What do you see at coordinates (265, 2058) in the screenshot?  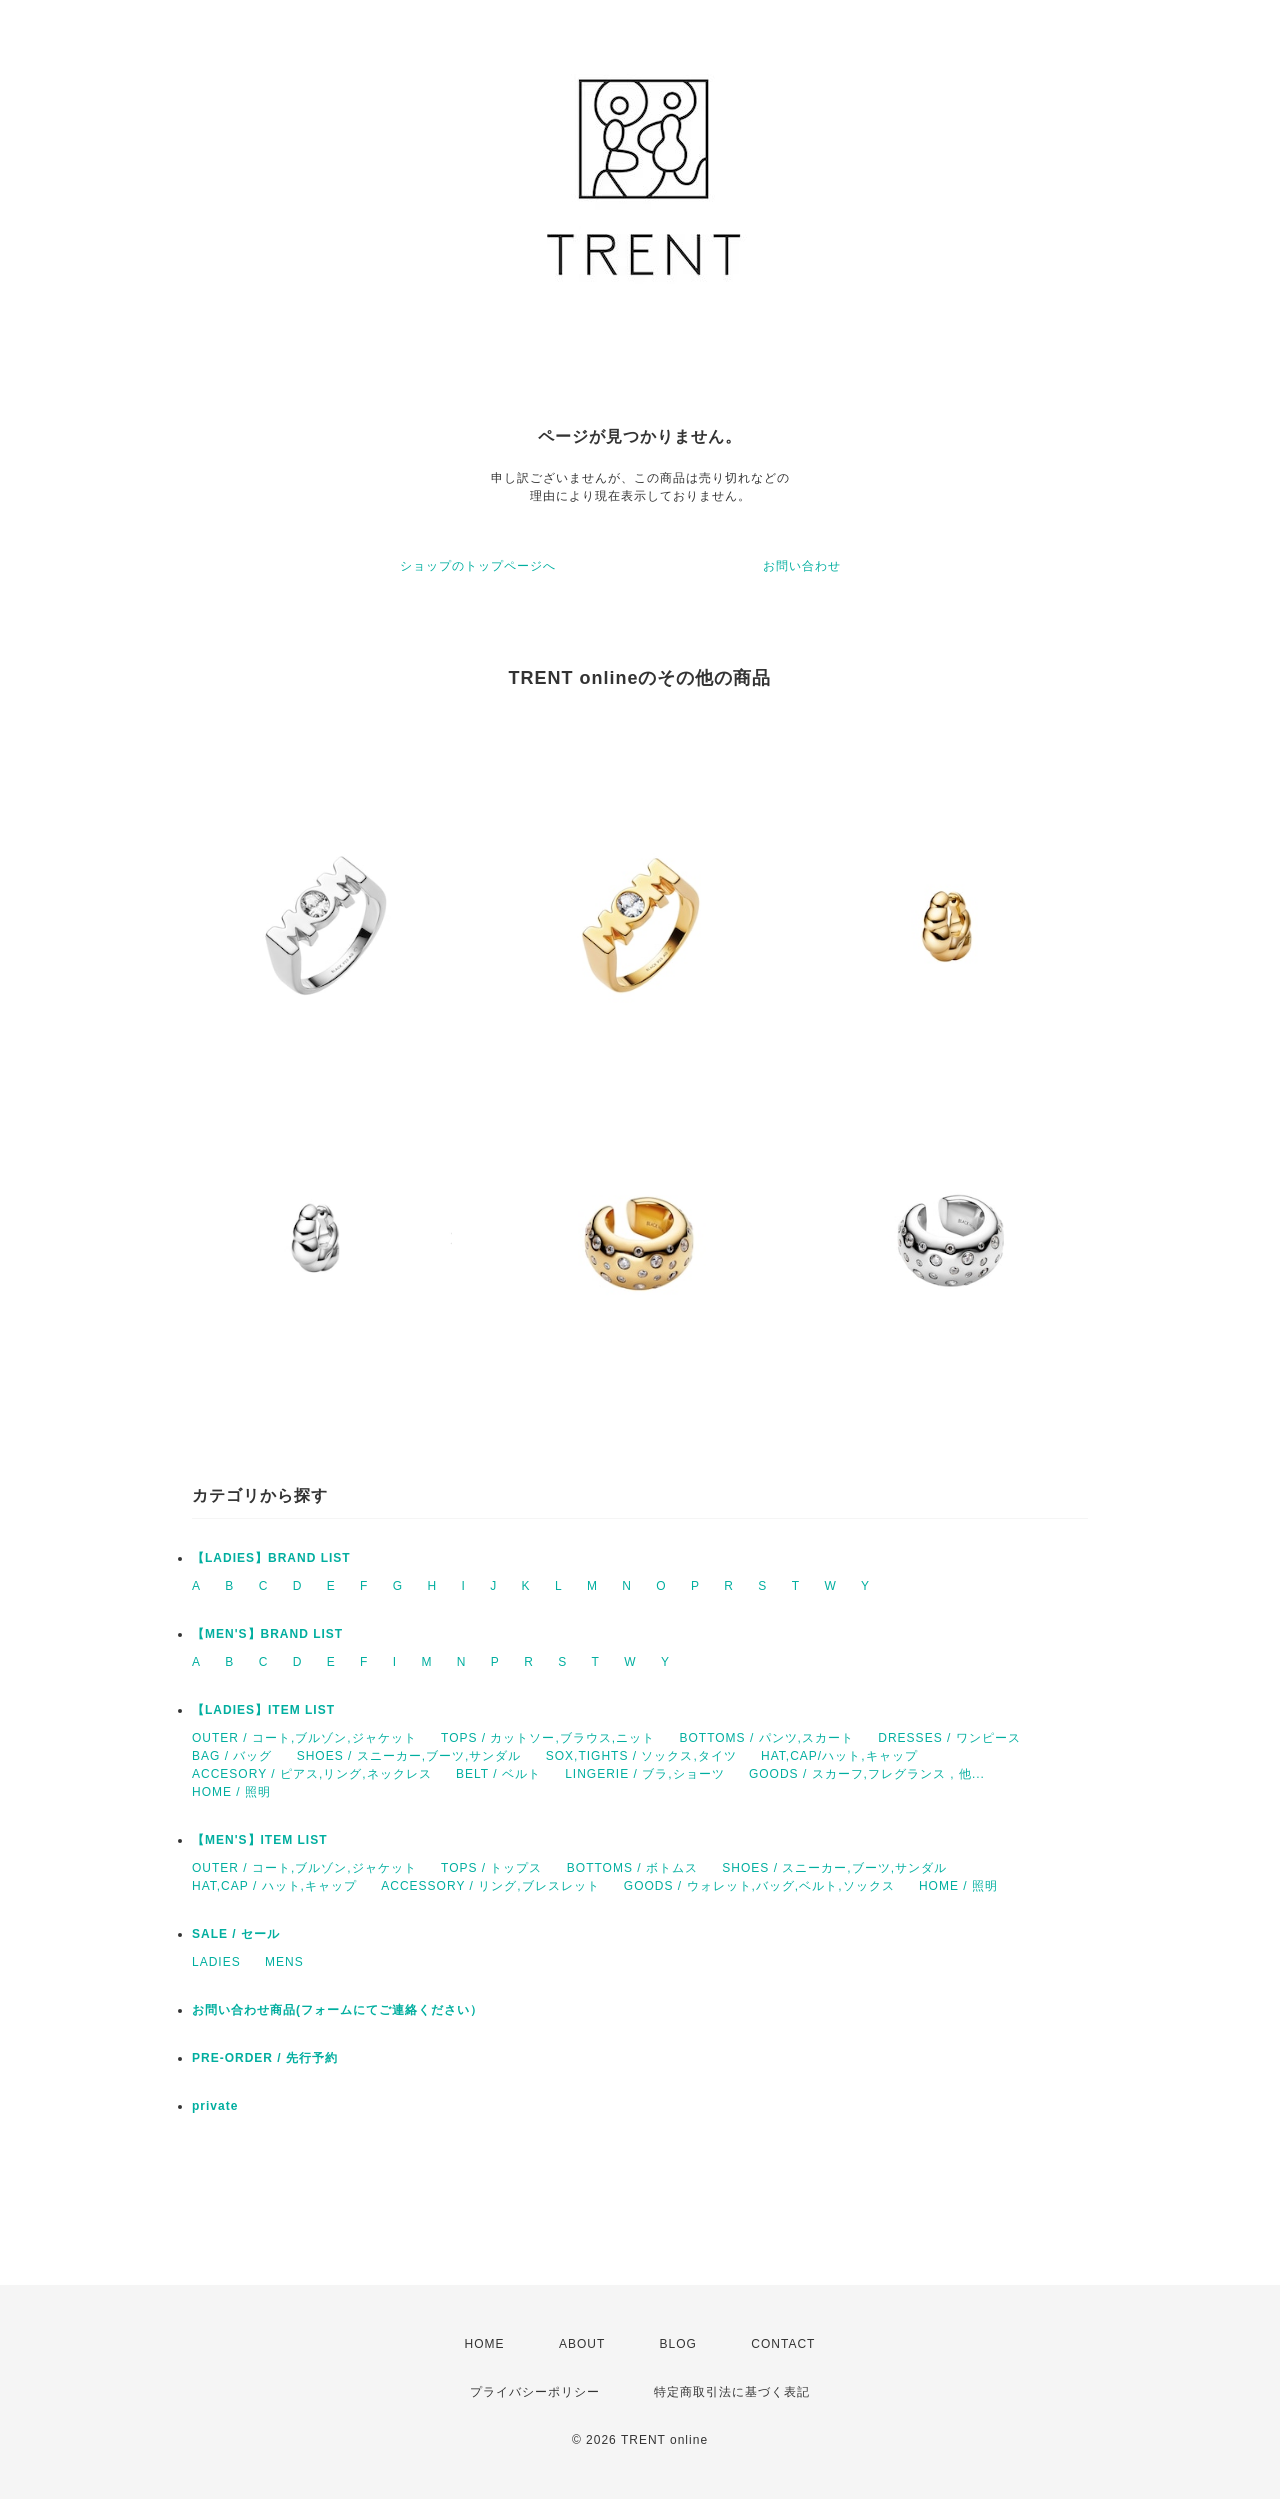 I see `PRE-ORDER / 先行予約` at bounding box center [265, 2058].